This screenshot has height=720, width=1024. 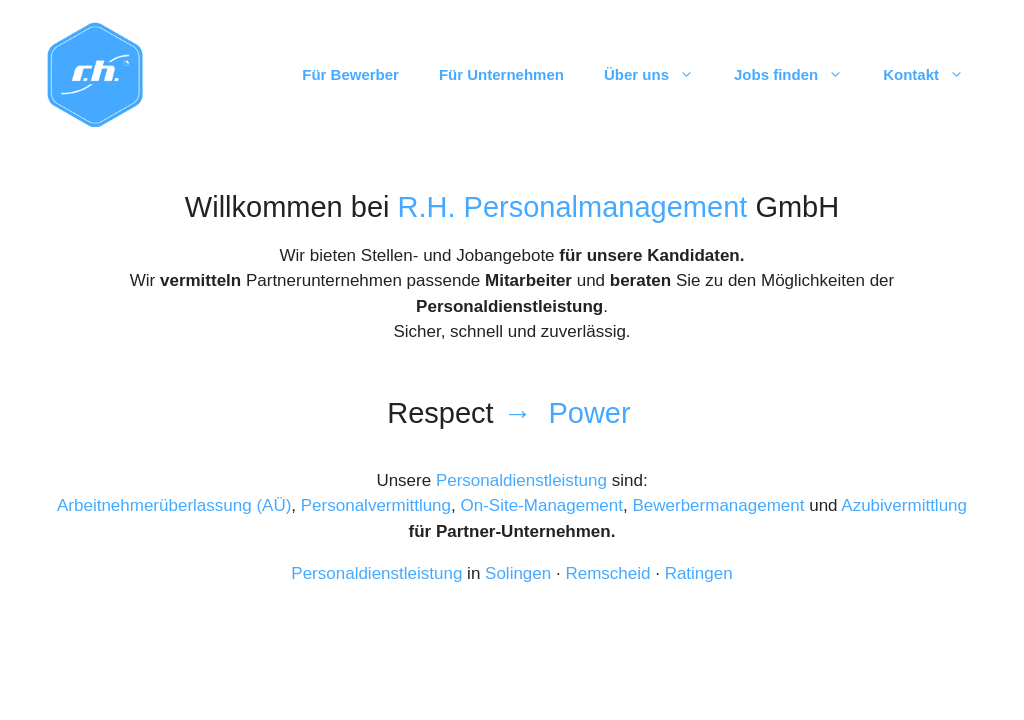 I want to click on Arbeitnehmerüberlassung (AÜ), so click(x=174, y=505).